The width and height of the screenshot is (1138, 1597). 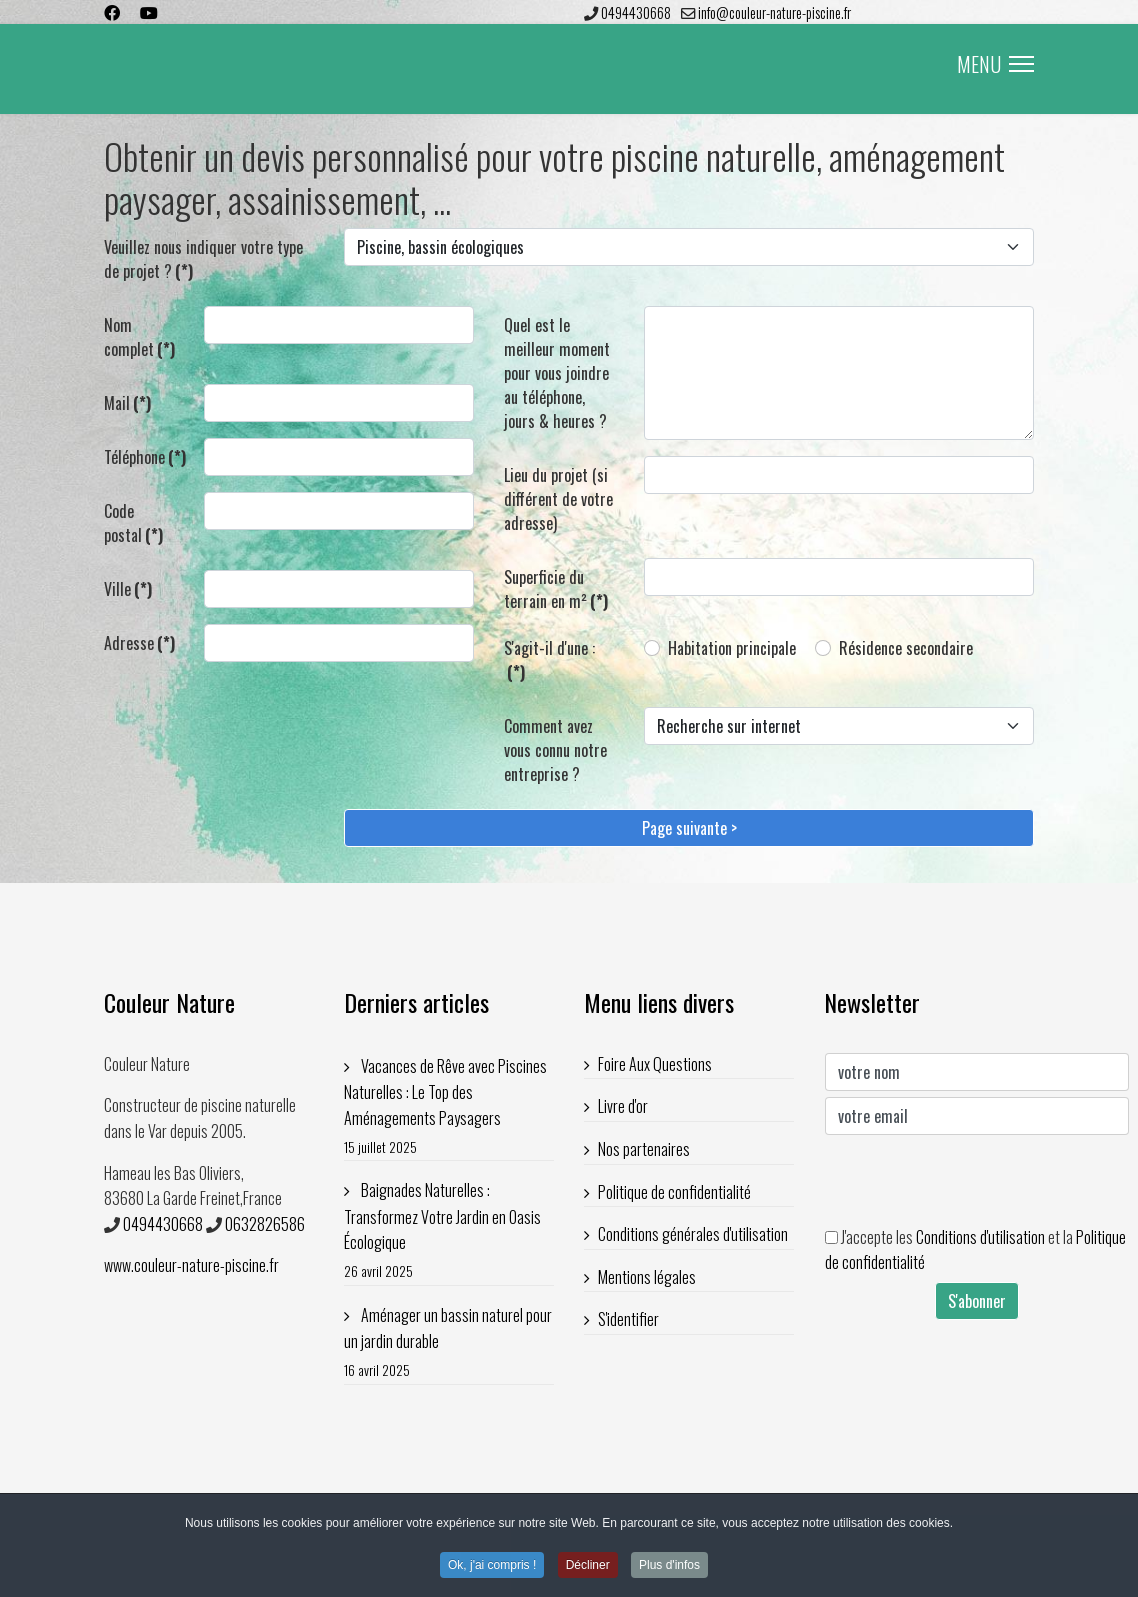 I want to click on [Youtube], so click(x=149, y=12).